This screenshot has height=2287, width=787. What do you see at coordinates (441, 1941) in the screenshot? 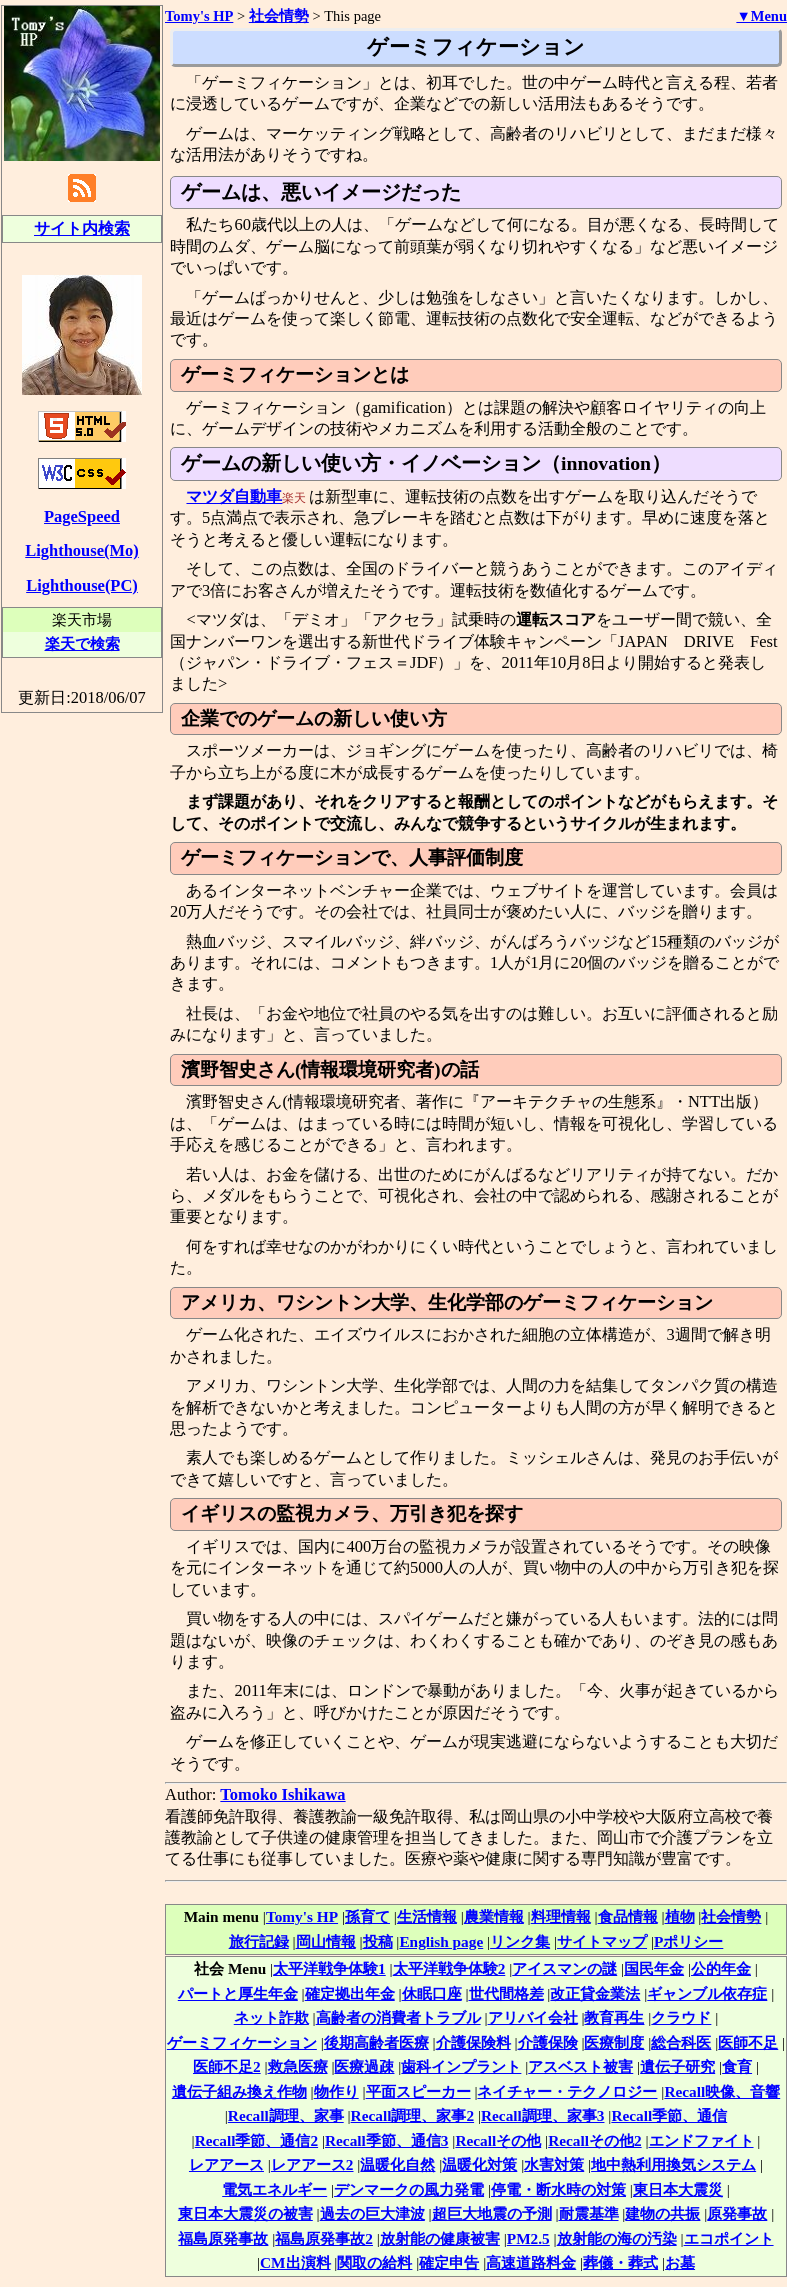
I see `English page` at bounding box center [441, 1941].